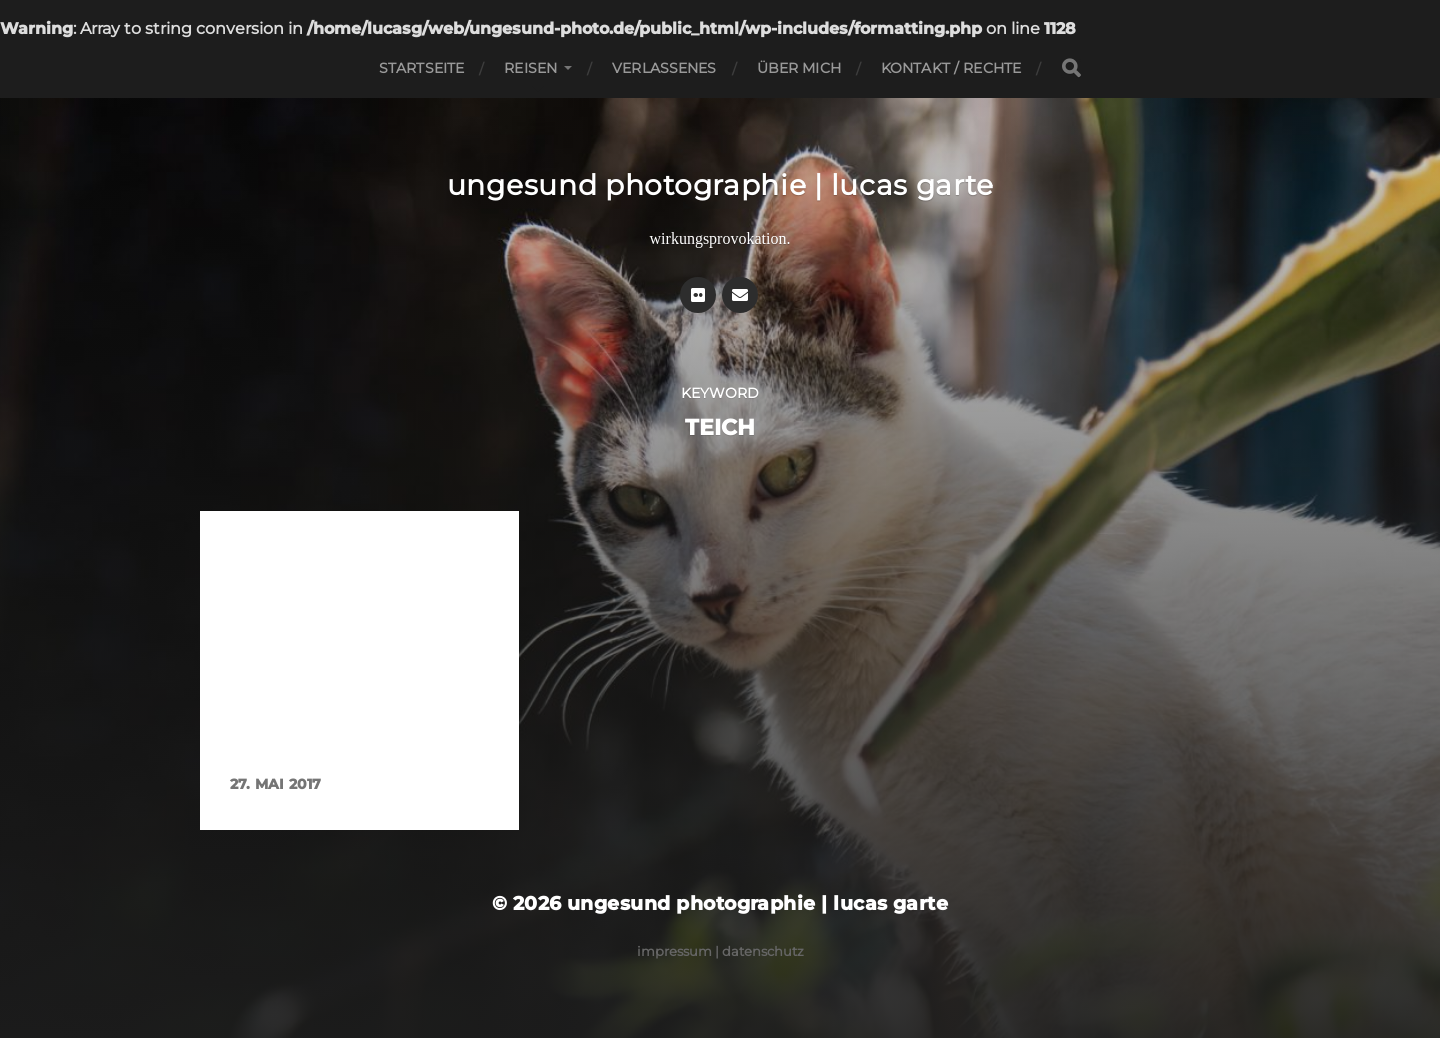 The width and height of the screenshot is (1440, 1038). I want to click on Impressum, so click(674, 951).